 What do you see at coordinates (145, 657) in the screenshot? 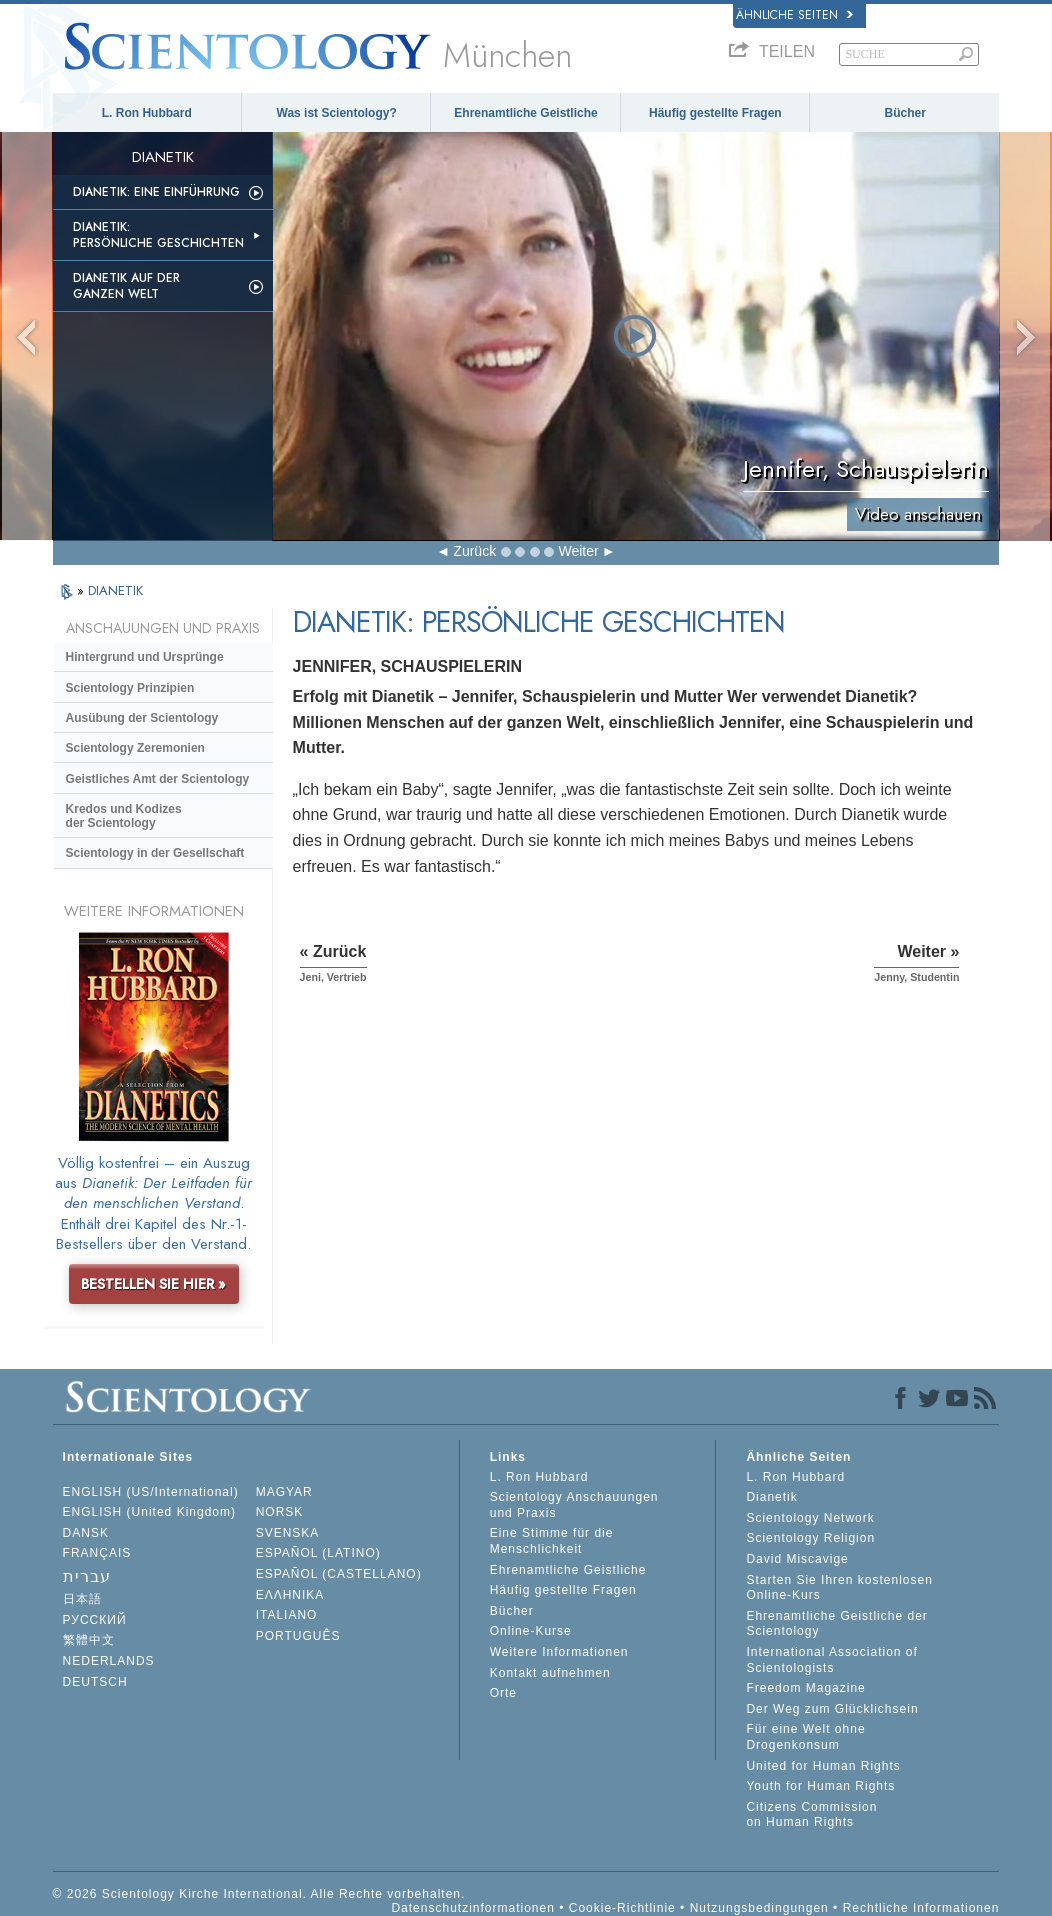
I see `Hintergrund und Ursprünge` at bounding box center [145, 657].